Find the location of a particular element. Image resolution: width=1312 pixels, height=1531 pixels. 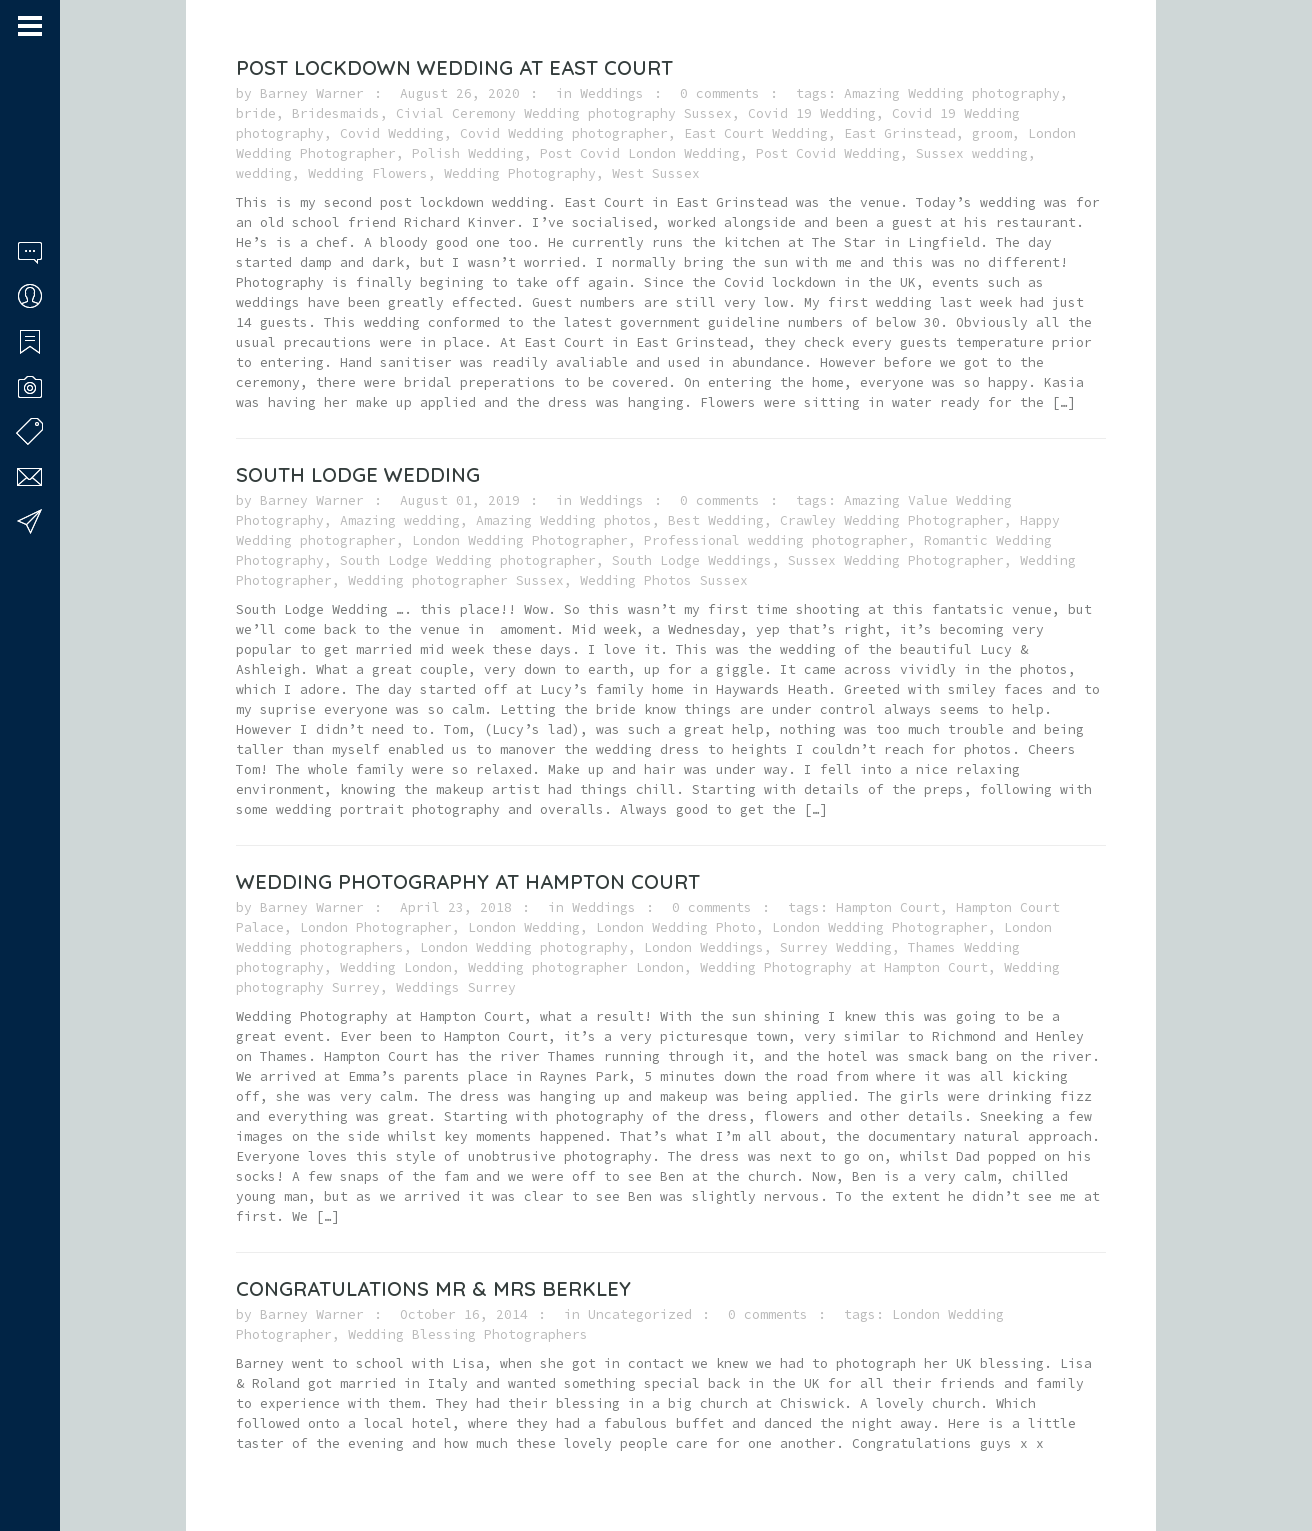

Wedding Photography is located at coordinates (520, 173).